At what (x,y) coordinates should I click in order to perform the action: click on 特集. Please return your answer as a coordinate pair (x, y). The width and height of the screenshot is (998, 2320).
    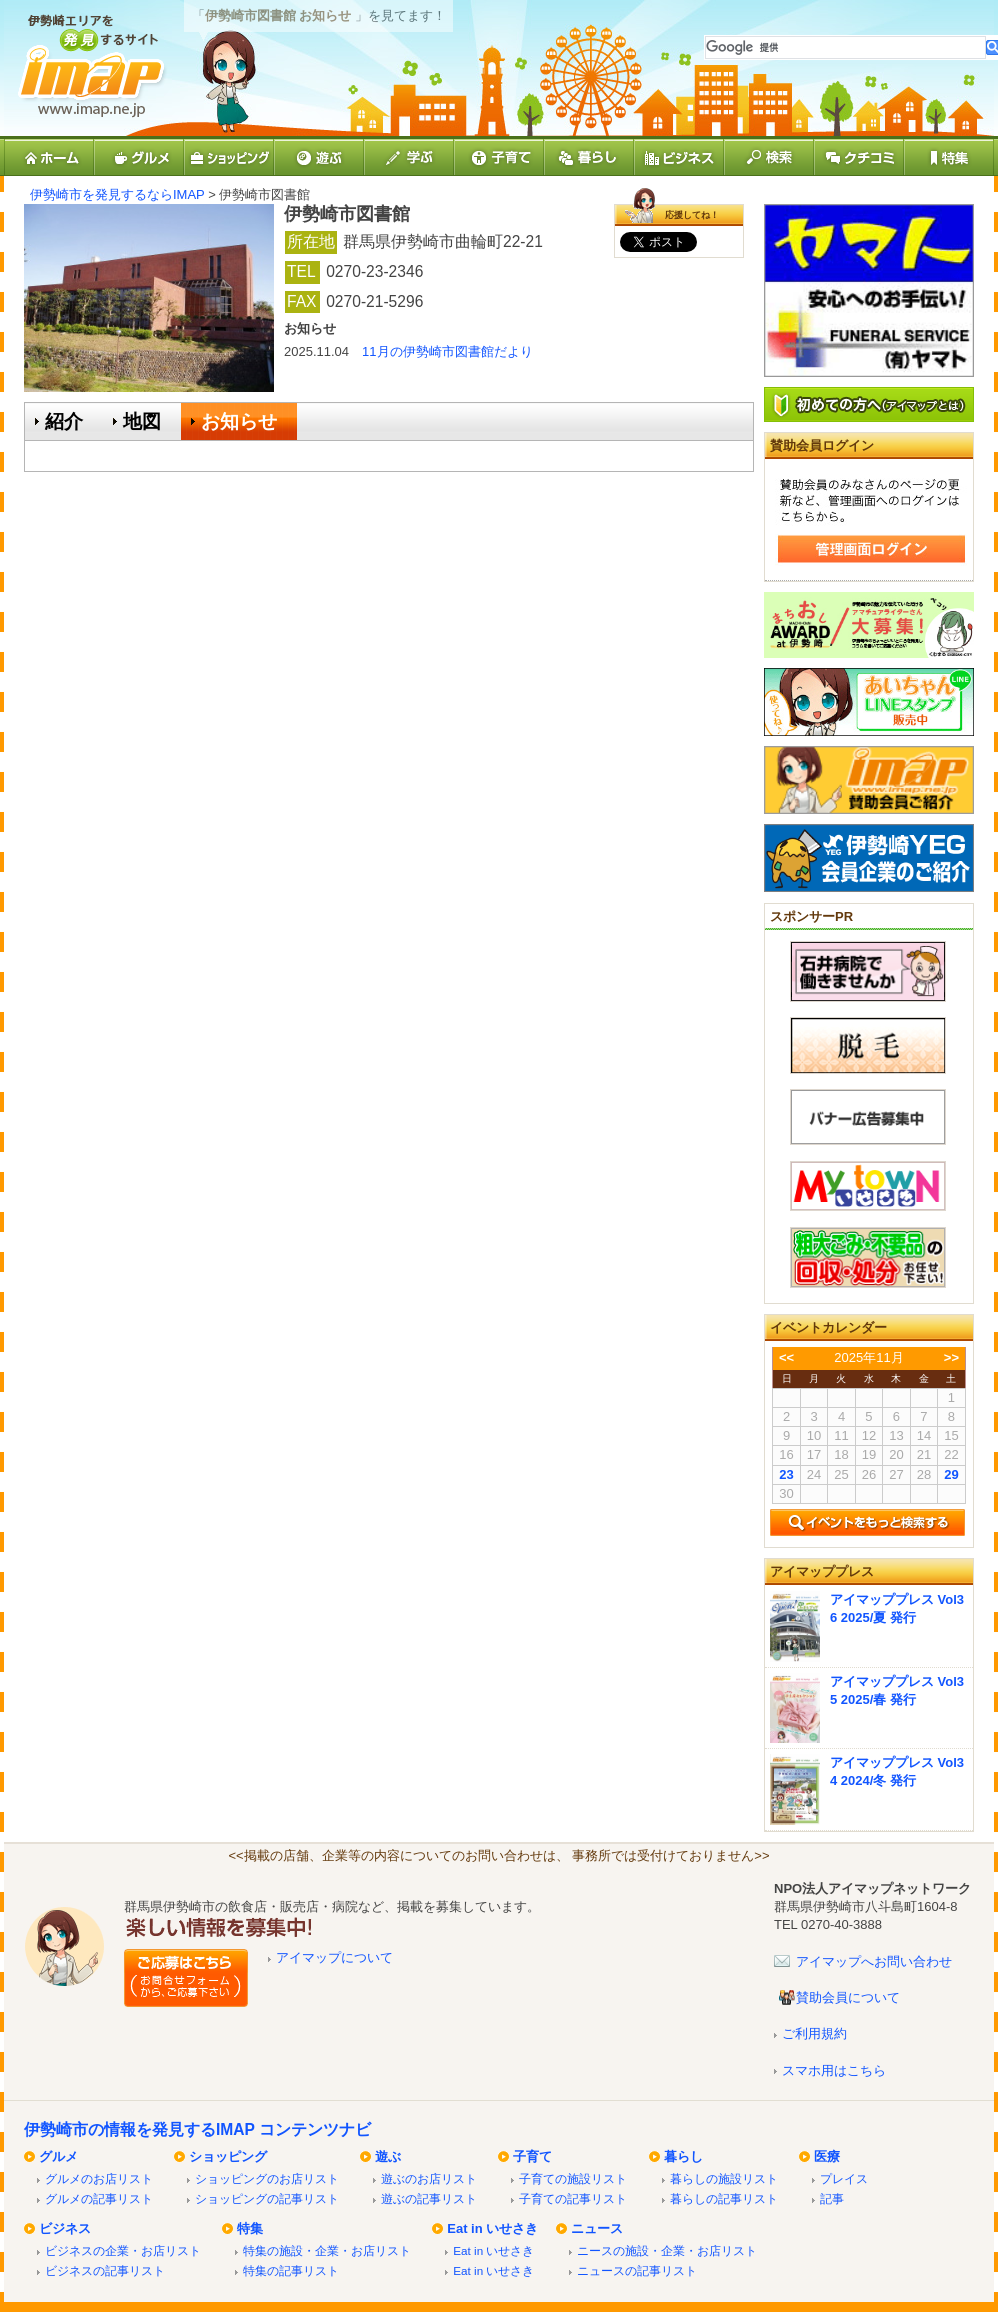
    Looking at the image, I should click on (250, 2228).